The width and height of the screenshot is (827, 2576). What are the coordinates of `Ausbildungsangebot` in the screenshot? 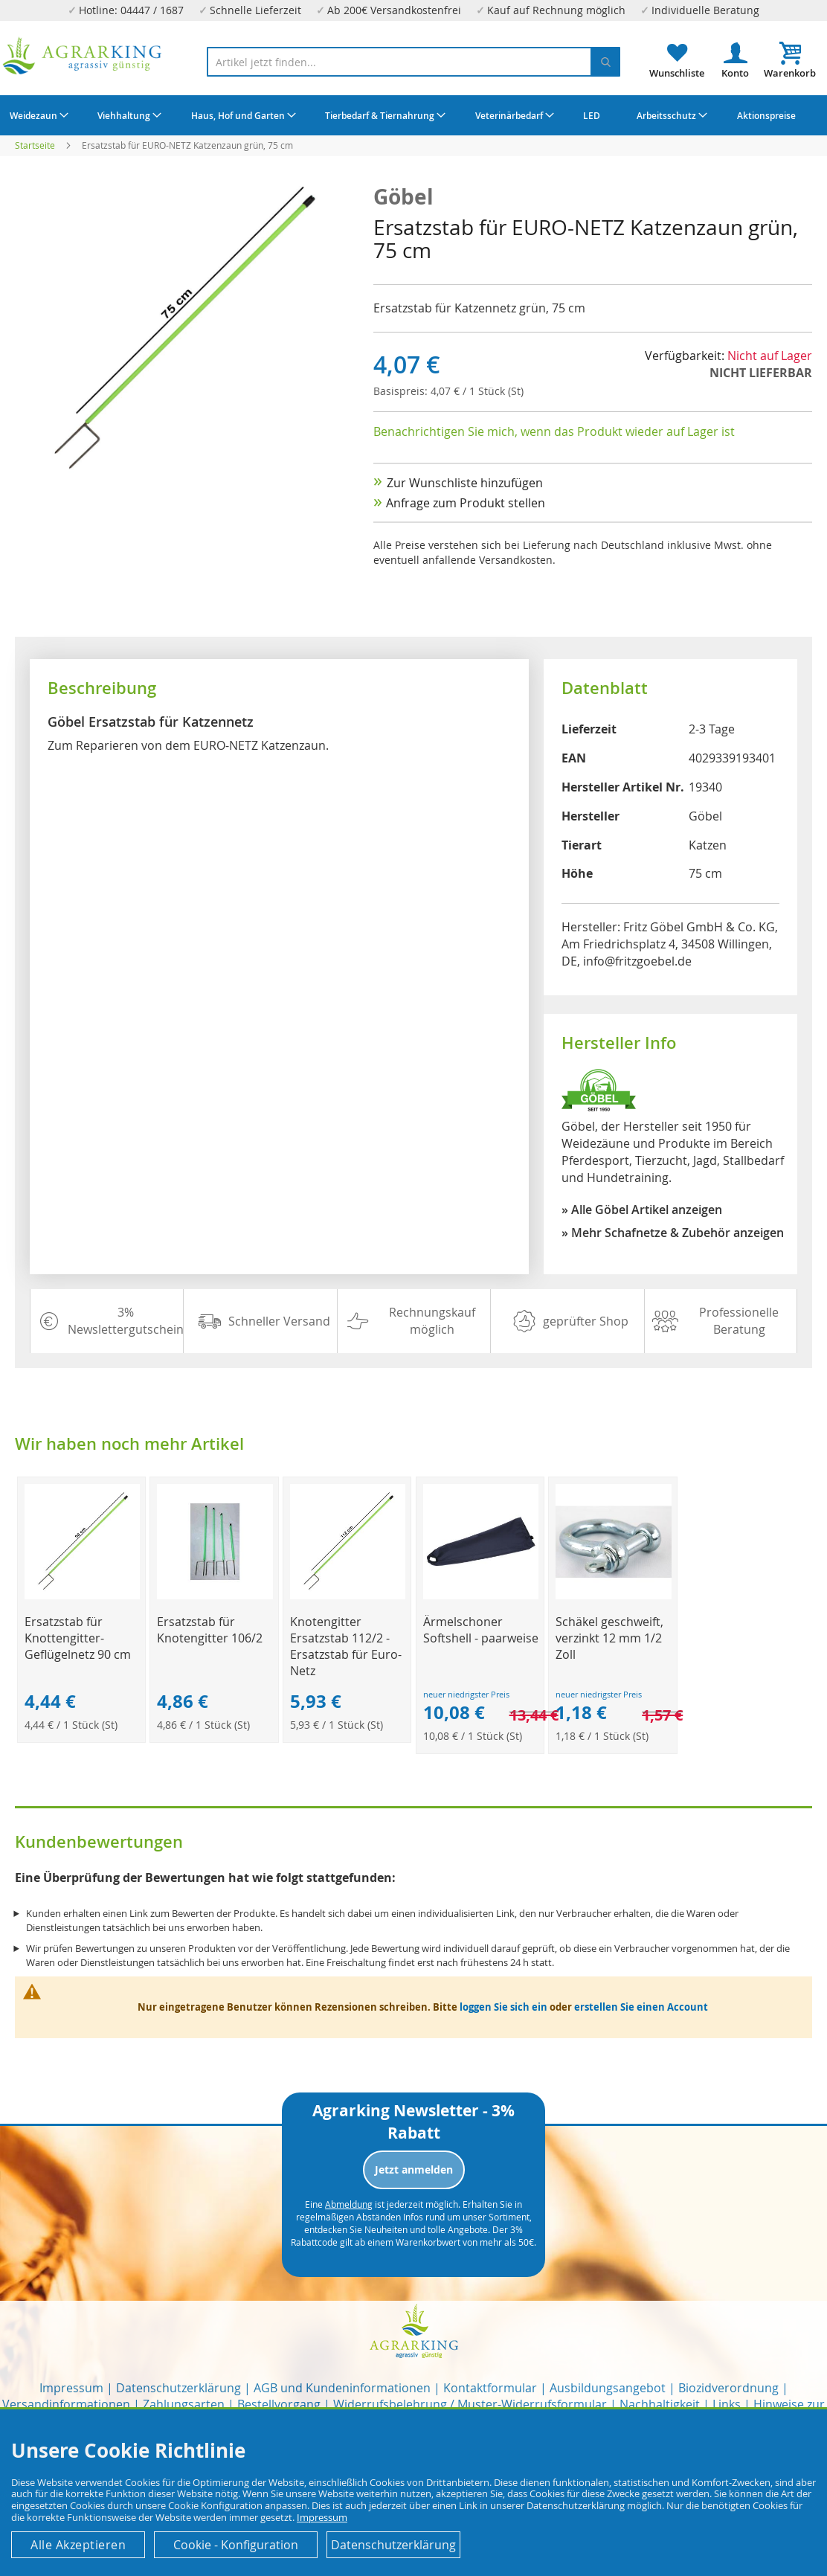 It's located at (608, 2388).